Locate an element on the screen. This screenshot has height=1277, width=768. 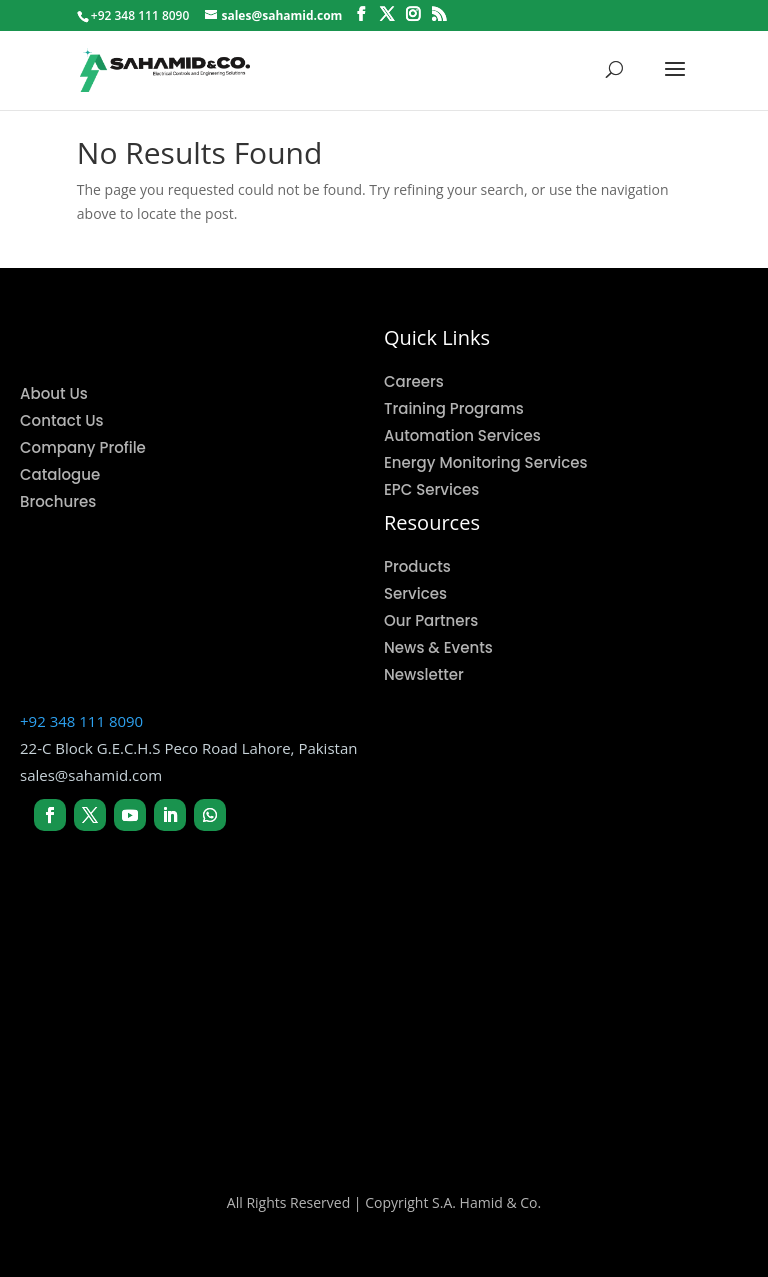
Contact Us is located at coordinates (62, 420).